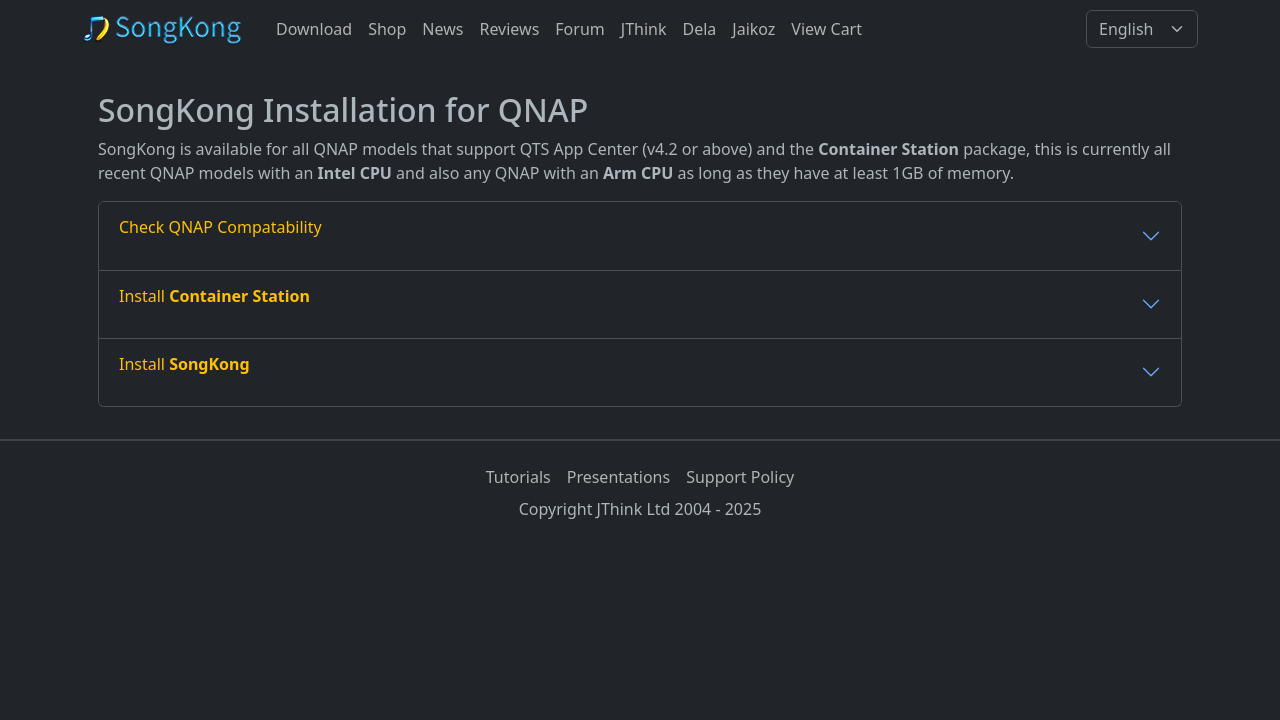  Describe the element at coordinates (644, 29) in the screenshot. I see `JThink` at that location.